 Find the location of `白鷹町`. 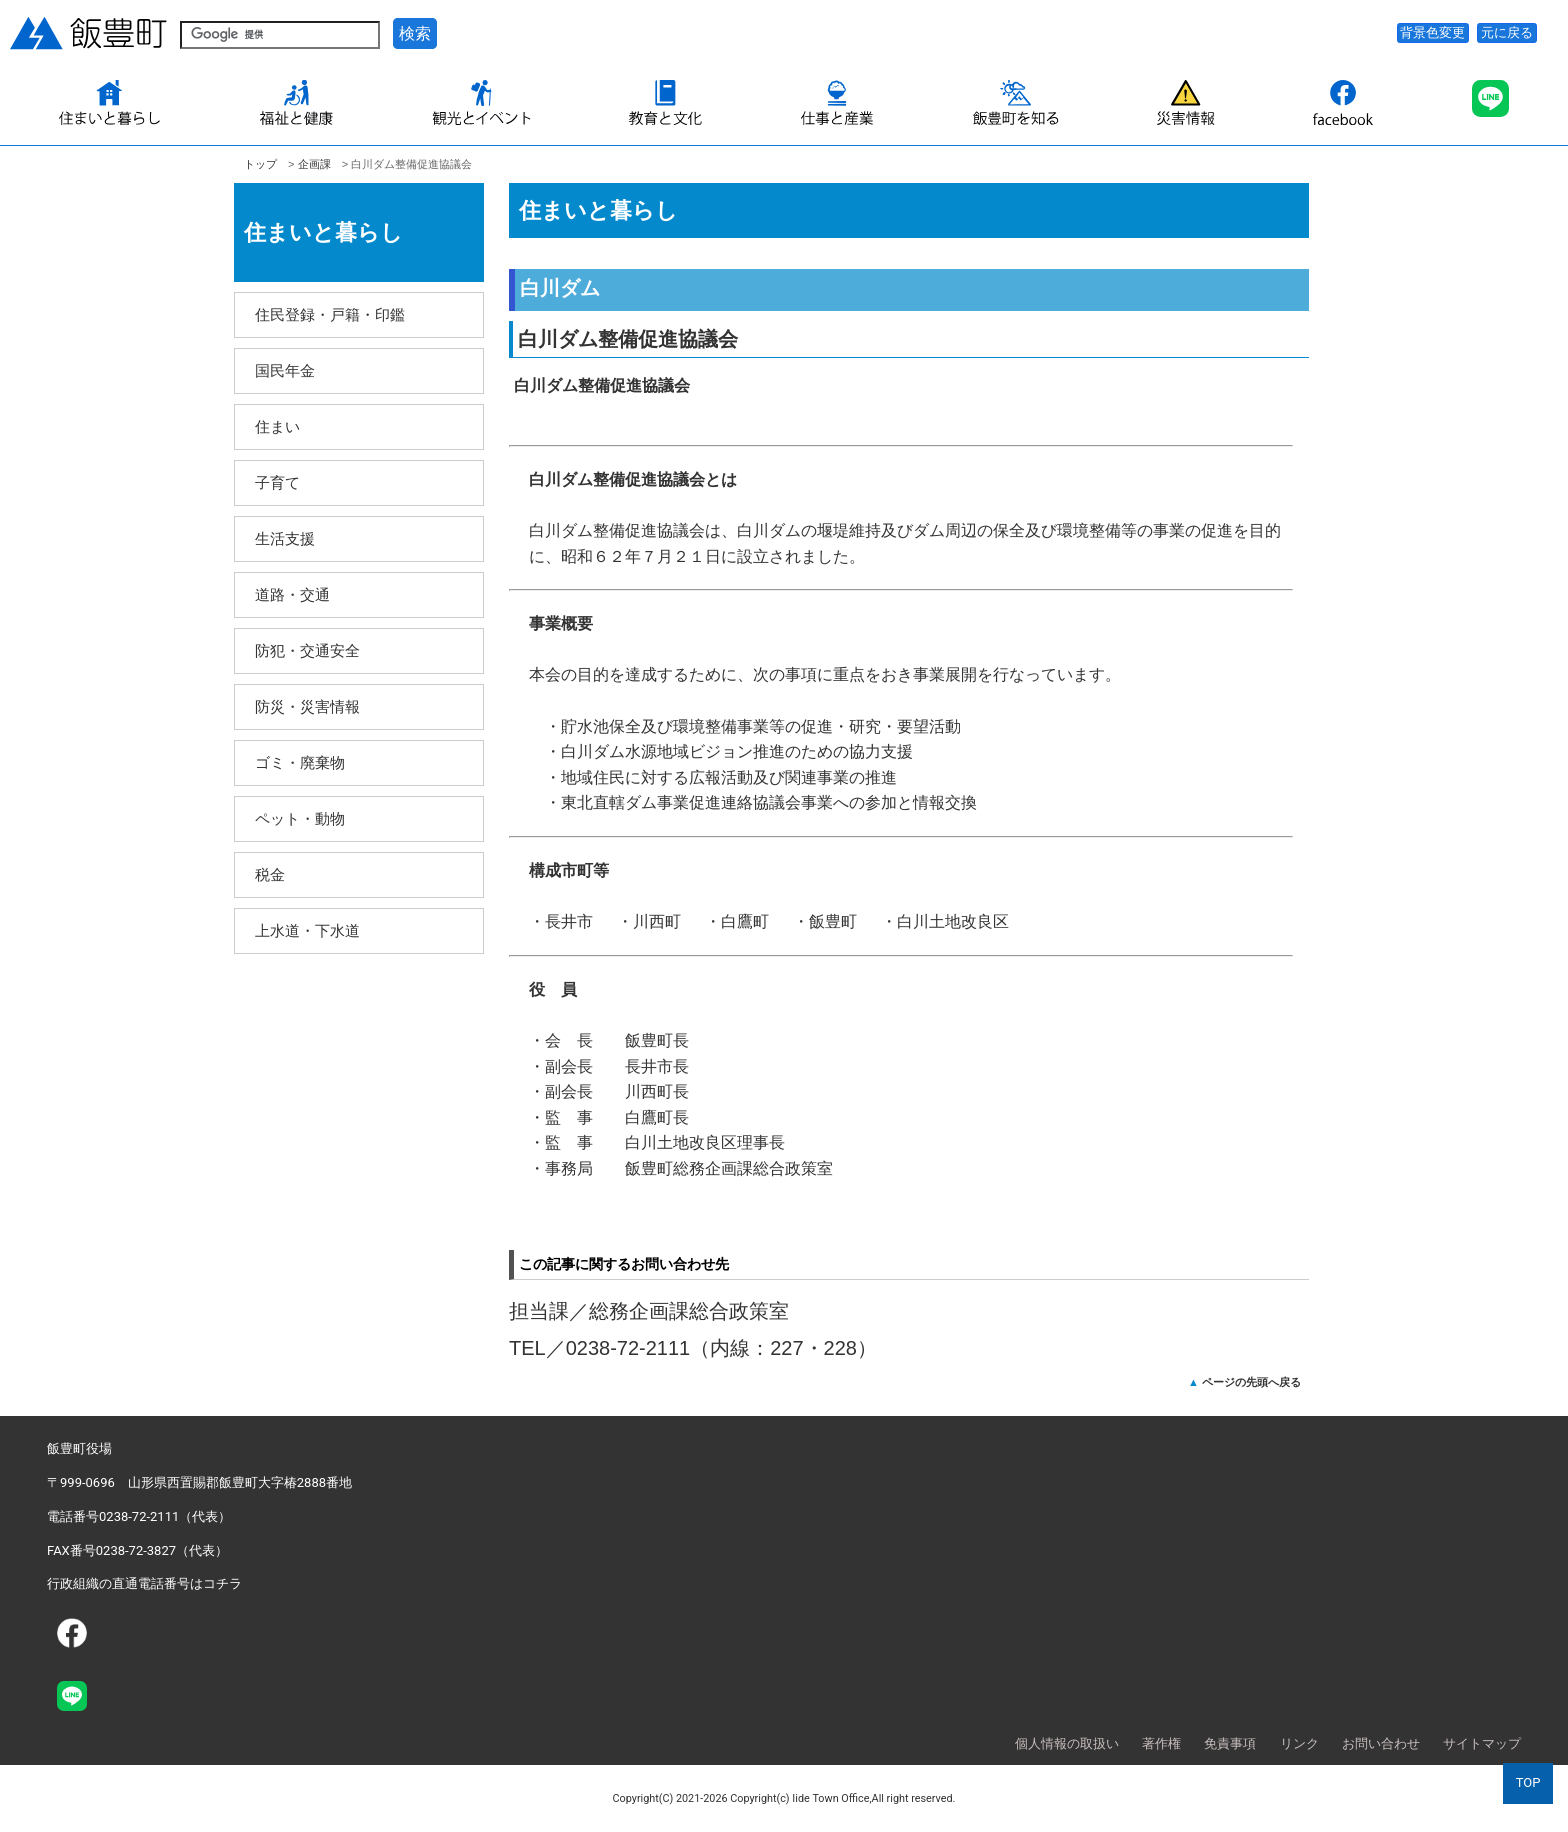

白鷹町 is located at coordinates (745, 921).